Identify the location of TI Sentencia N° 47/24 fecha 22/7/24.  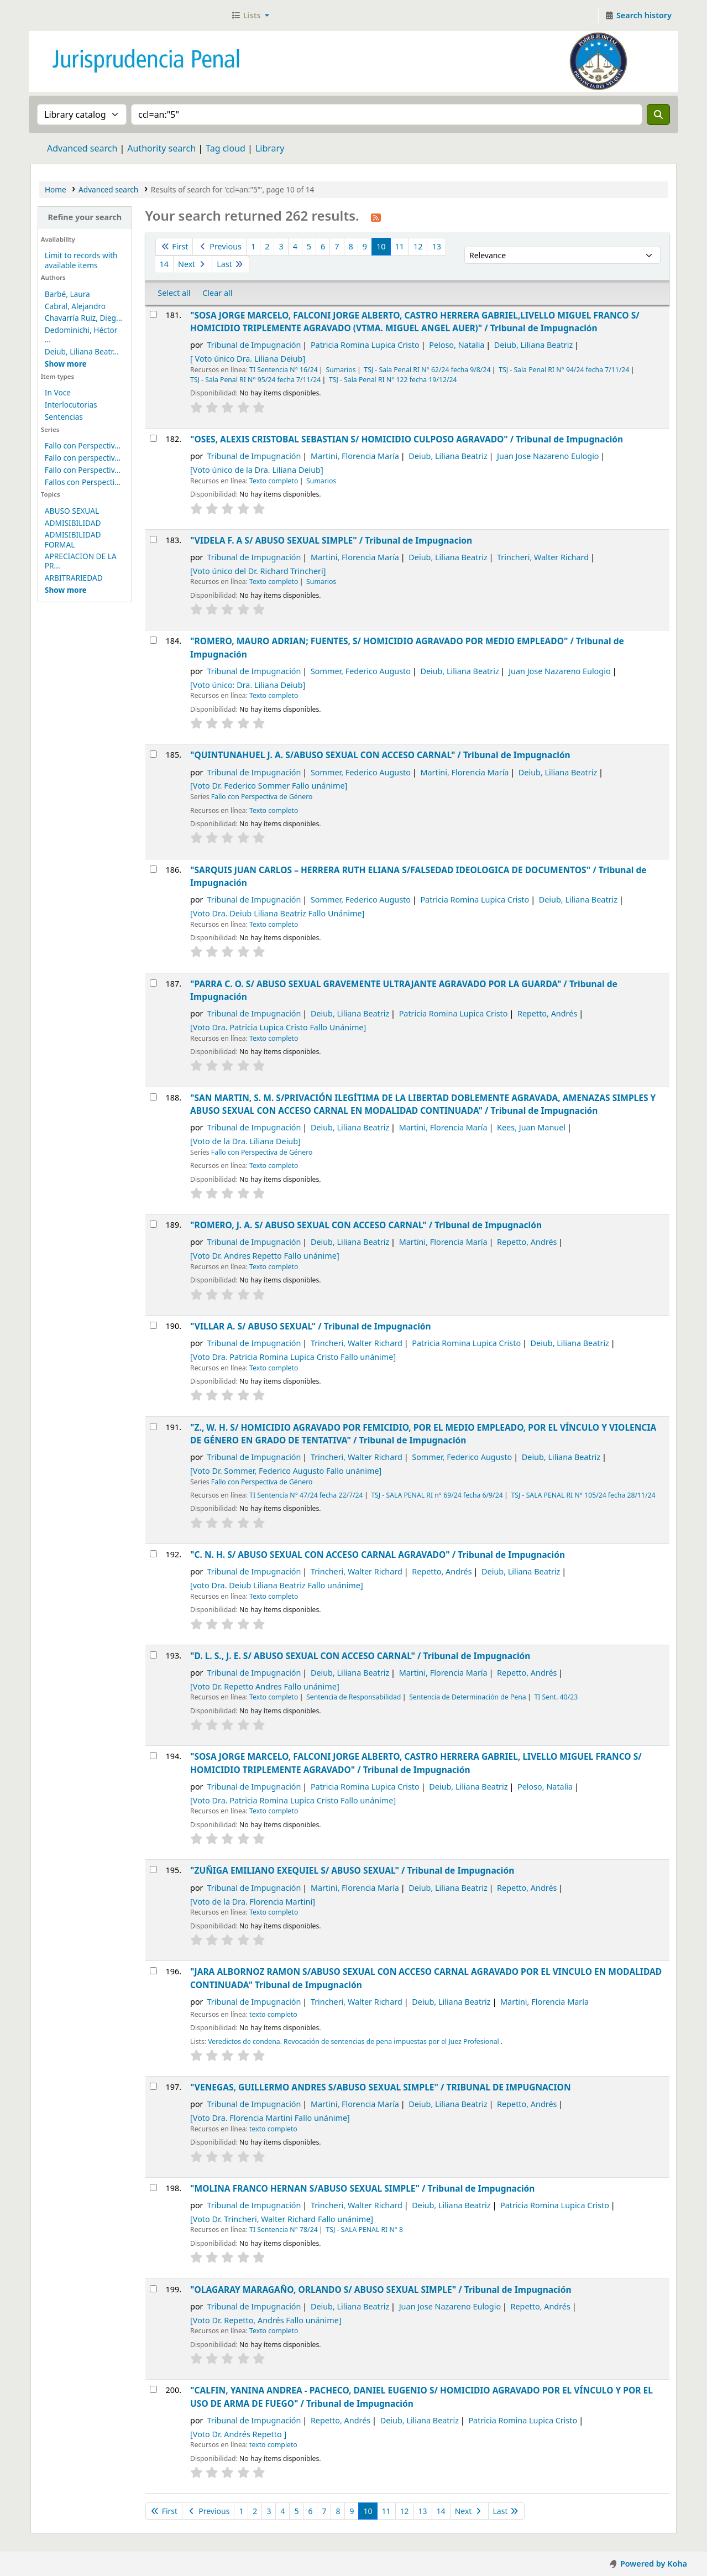
(306, 1495).